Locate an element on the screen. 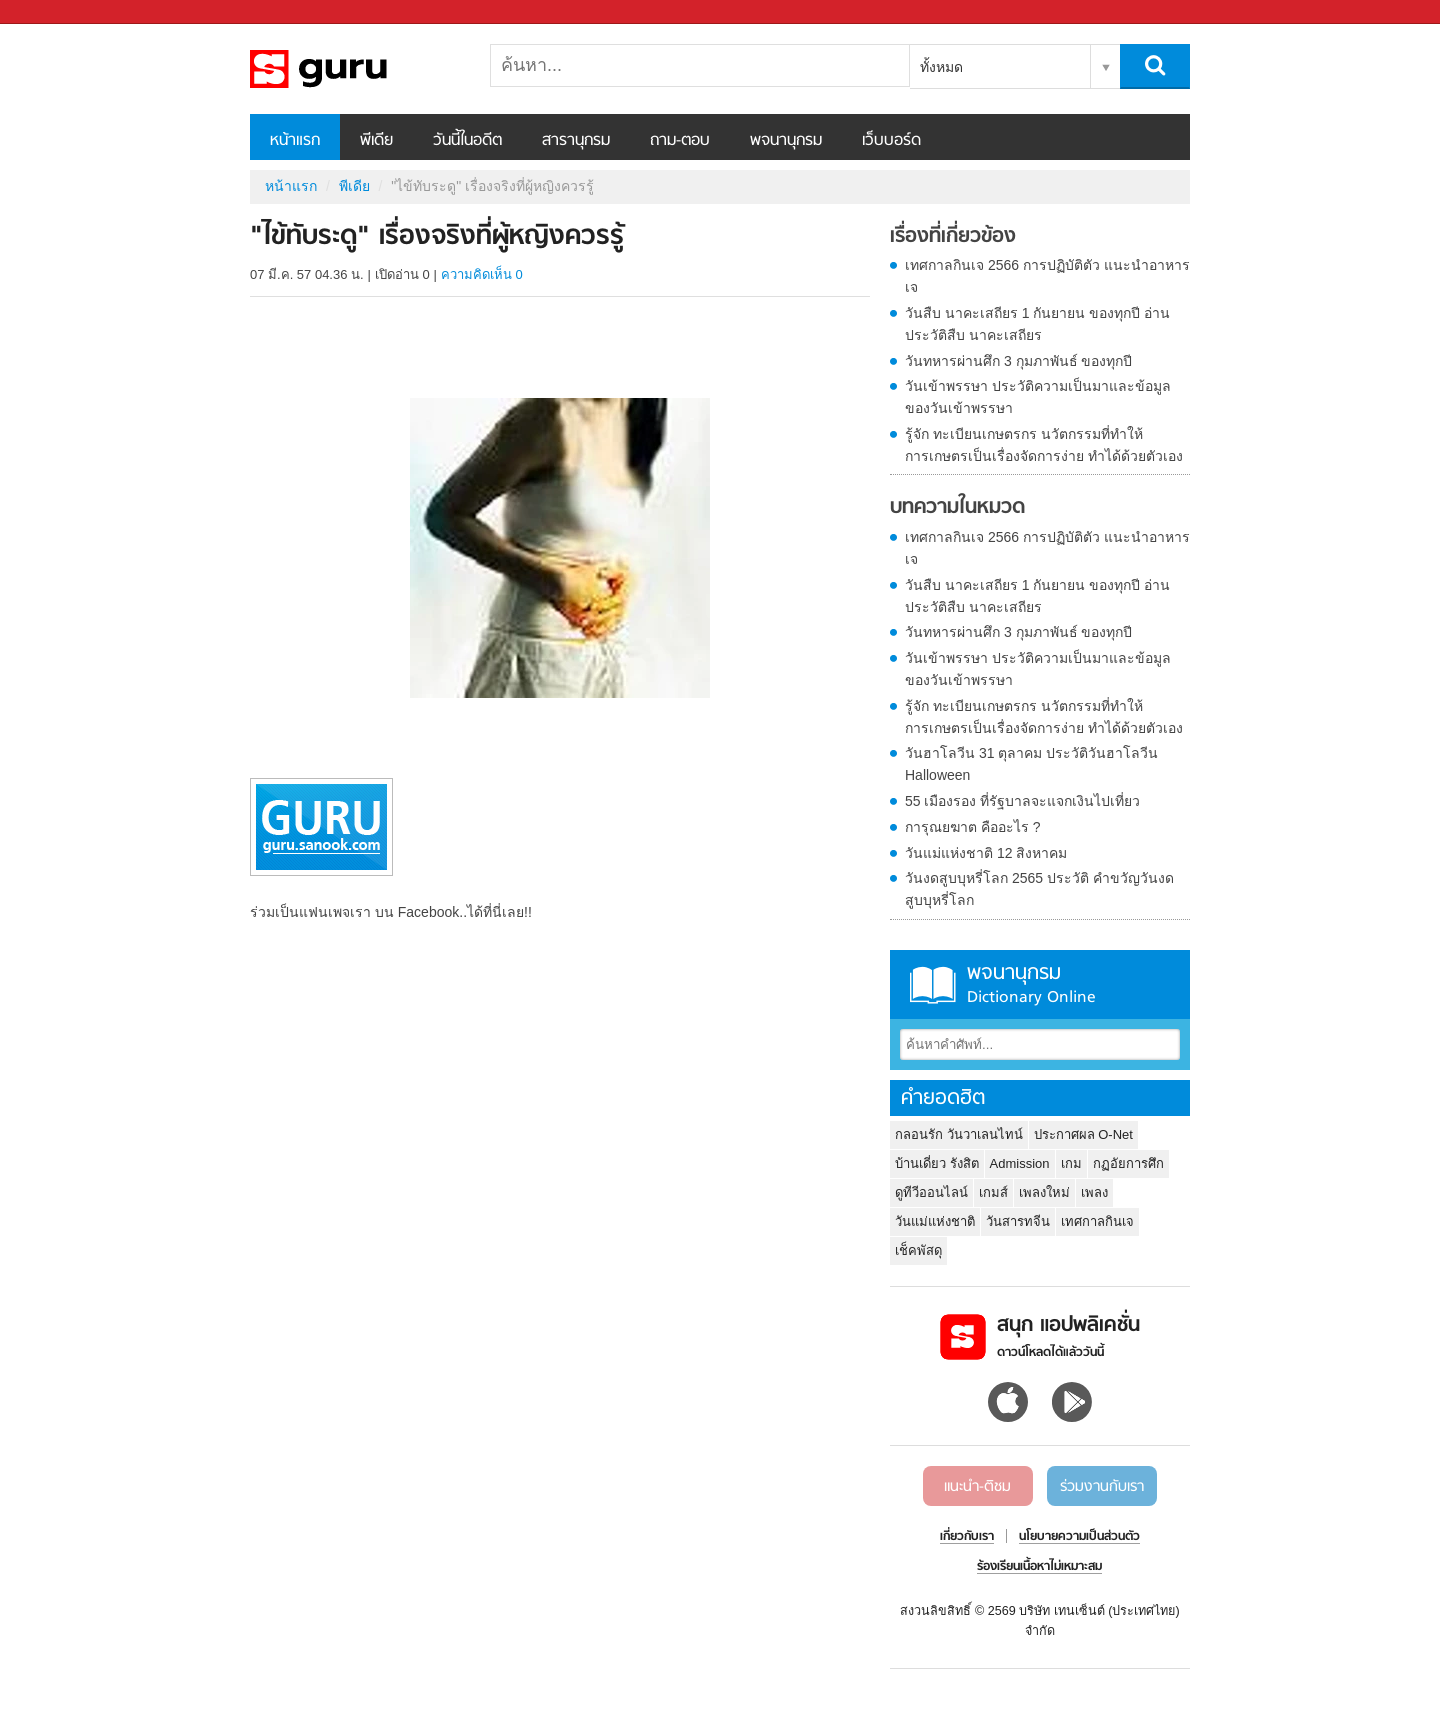 This screenshot has height=1715, width=1440. ร่วมงานกับเรา is located at coordinates (1102, 1487).